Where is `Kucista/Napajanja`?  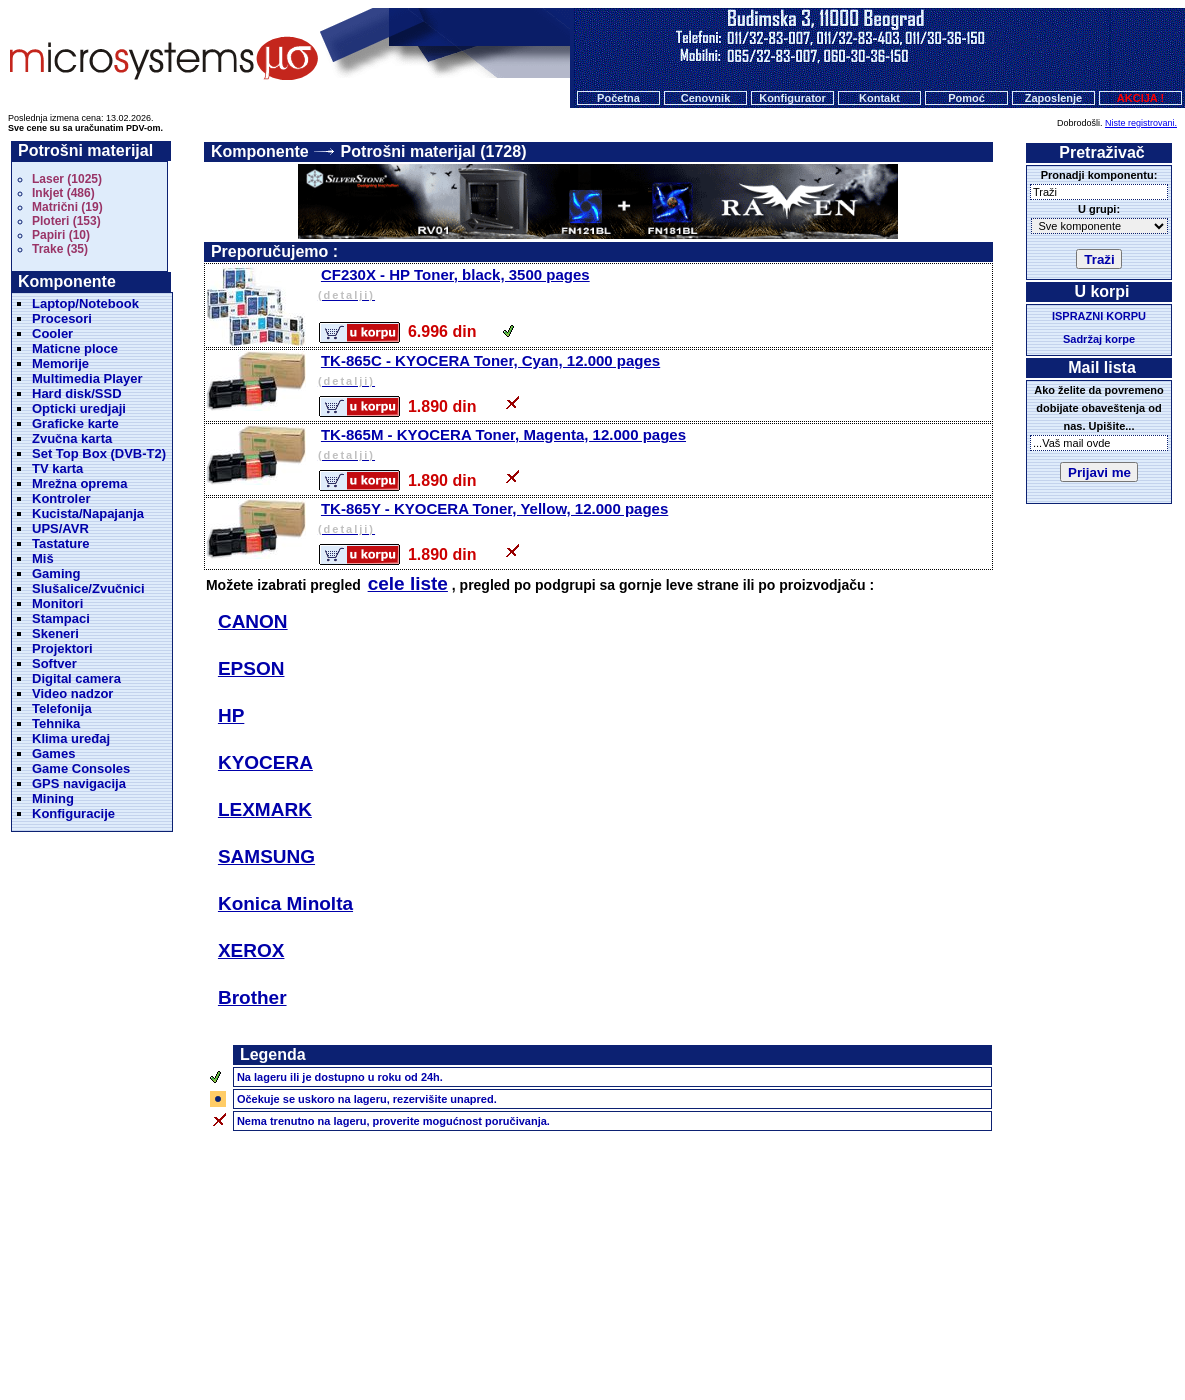 Kucista/Napajanja is located at coordinates (88, 513).